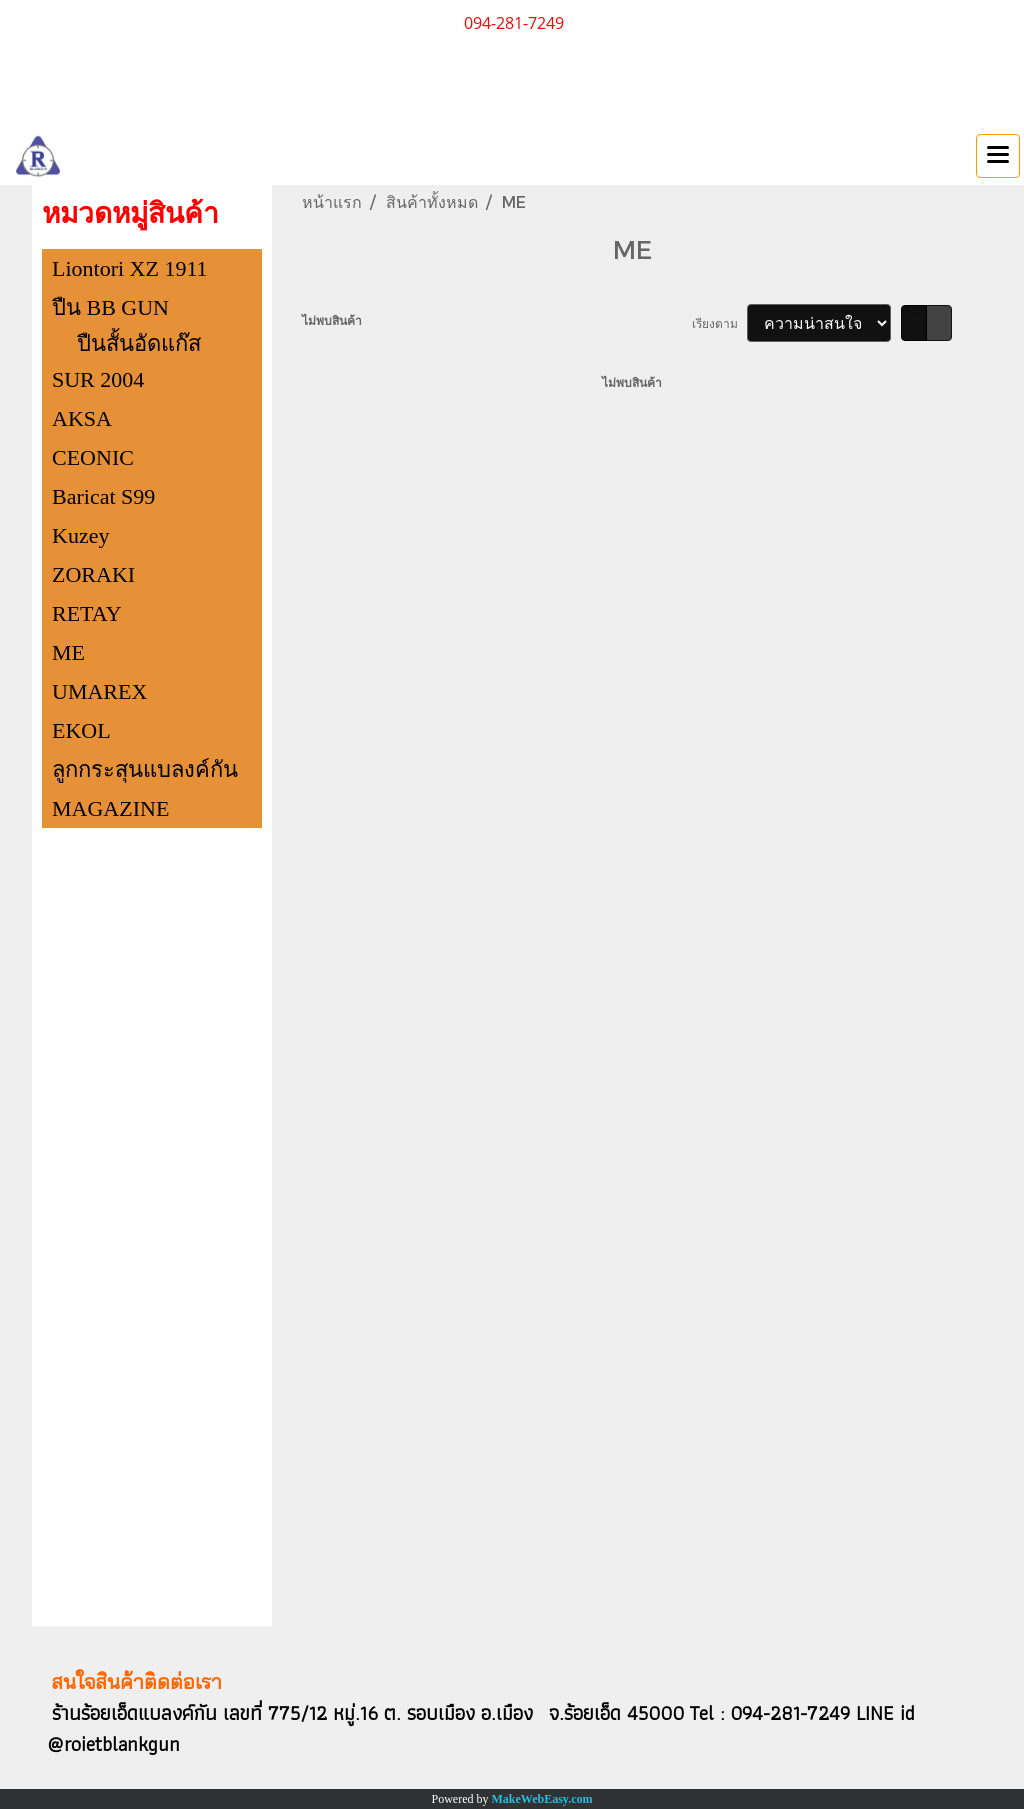 Image resolution: width=1024 pixels, height=1809 pixels. Describe the element at coordinates (110, 808) in the screenshot. I see `MAGAZINE` at that location.